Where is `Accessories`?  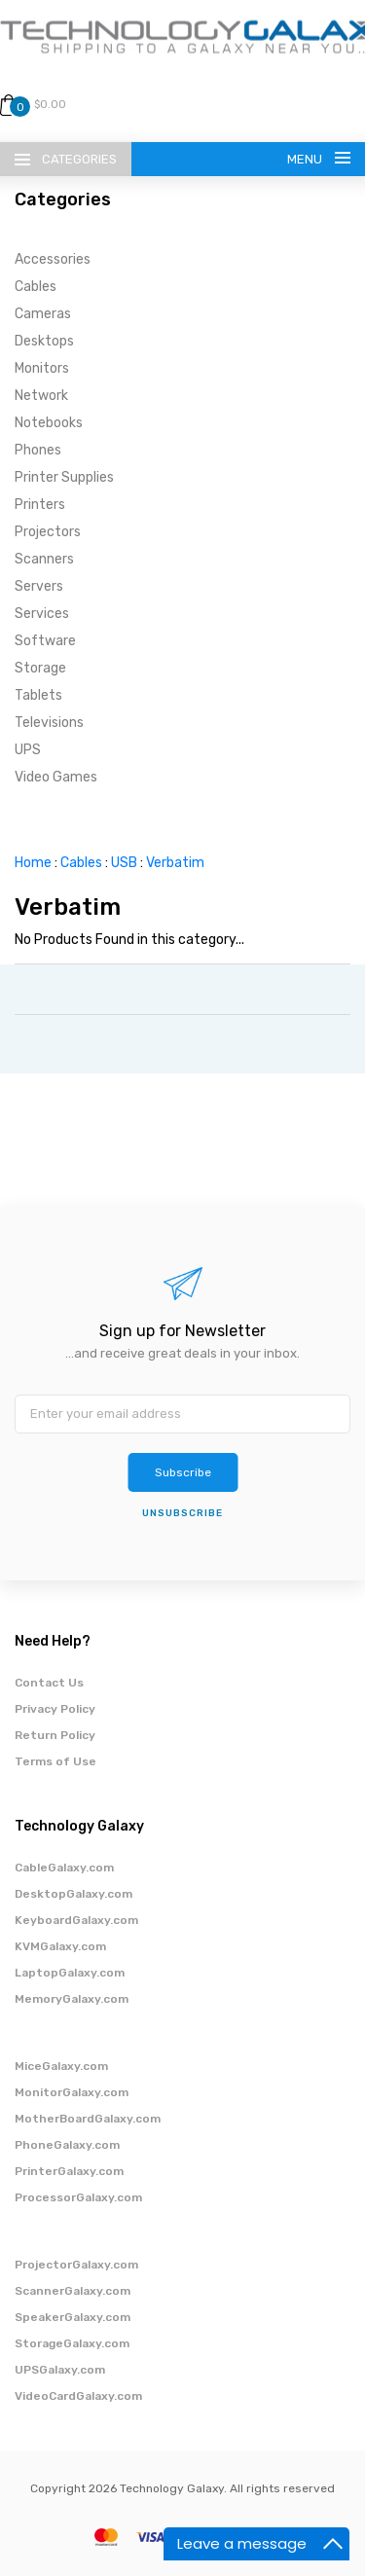
Accessories is located at coordinates (53, 259).